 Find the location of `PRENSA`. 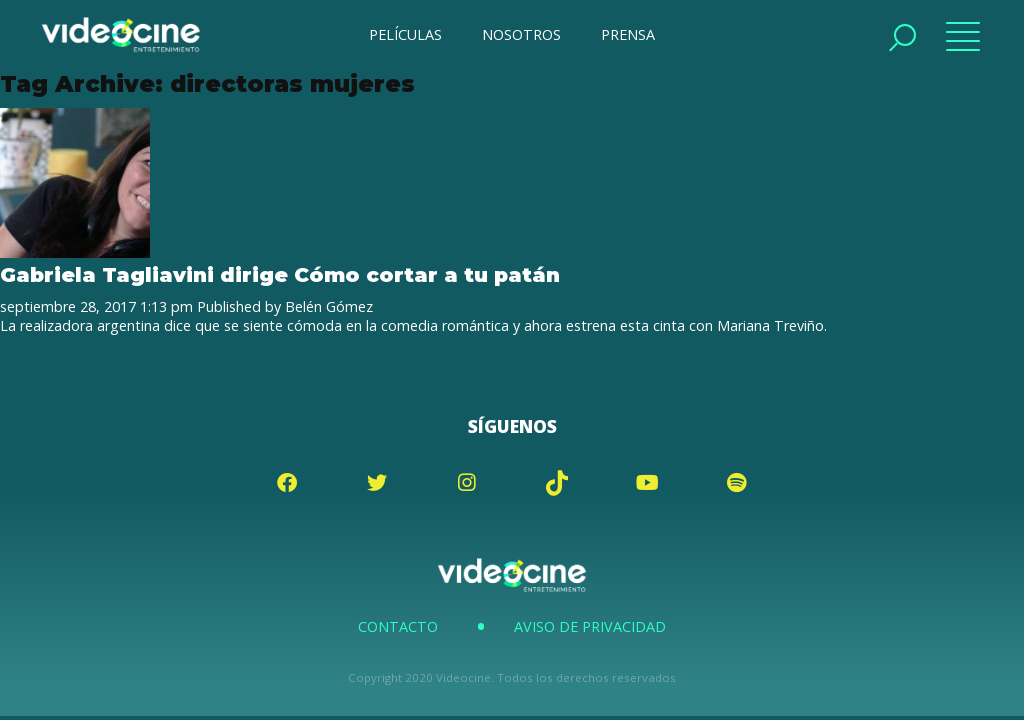

PRENSA is located at coordinates (628, 34).